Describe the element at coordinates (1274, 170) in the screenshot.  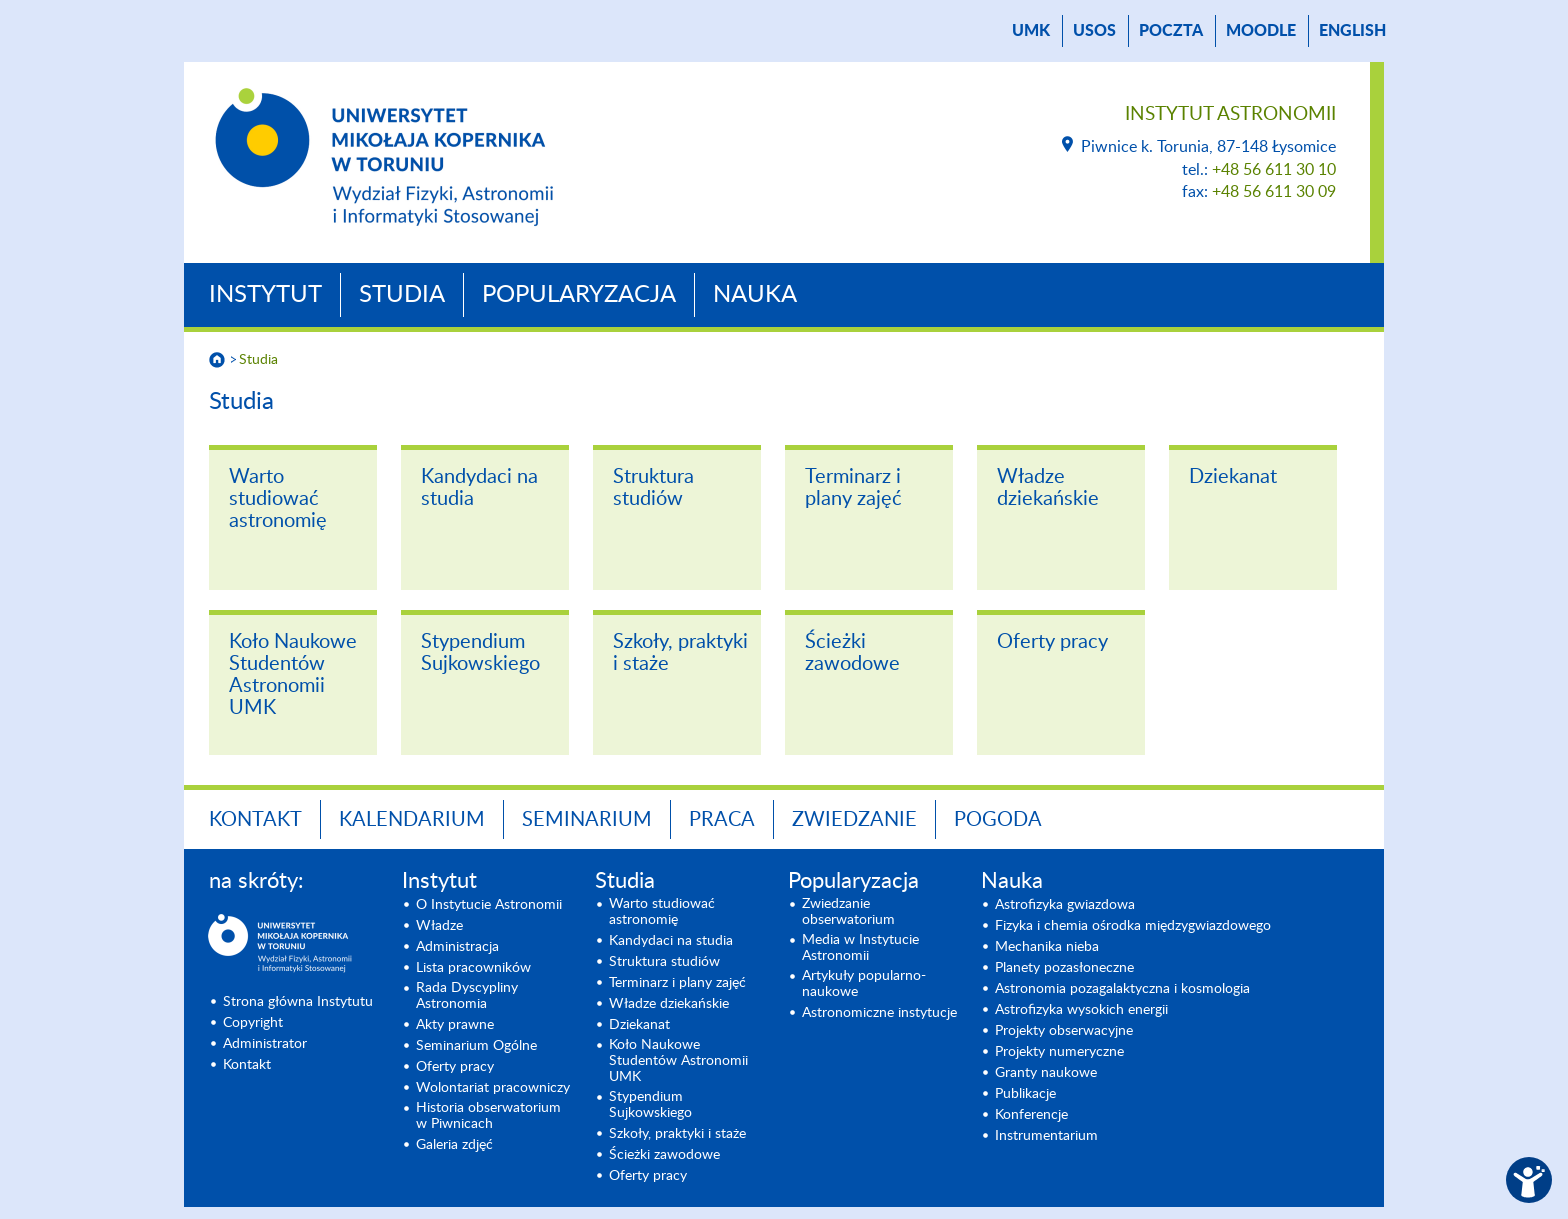
I see `+48 56 611 30 10` at that location.